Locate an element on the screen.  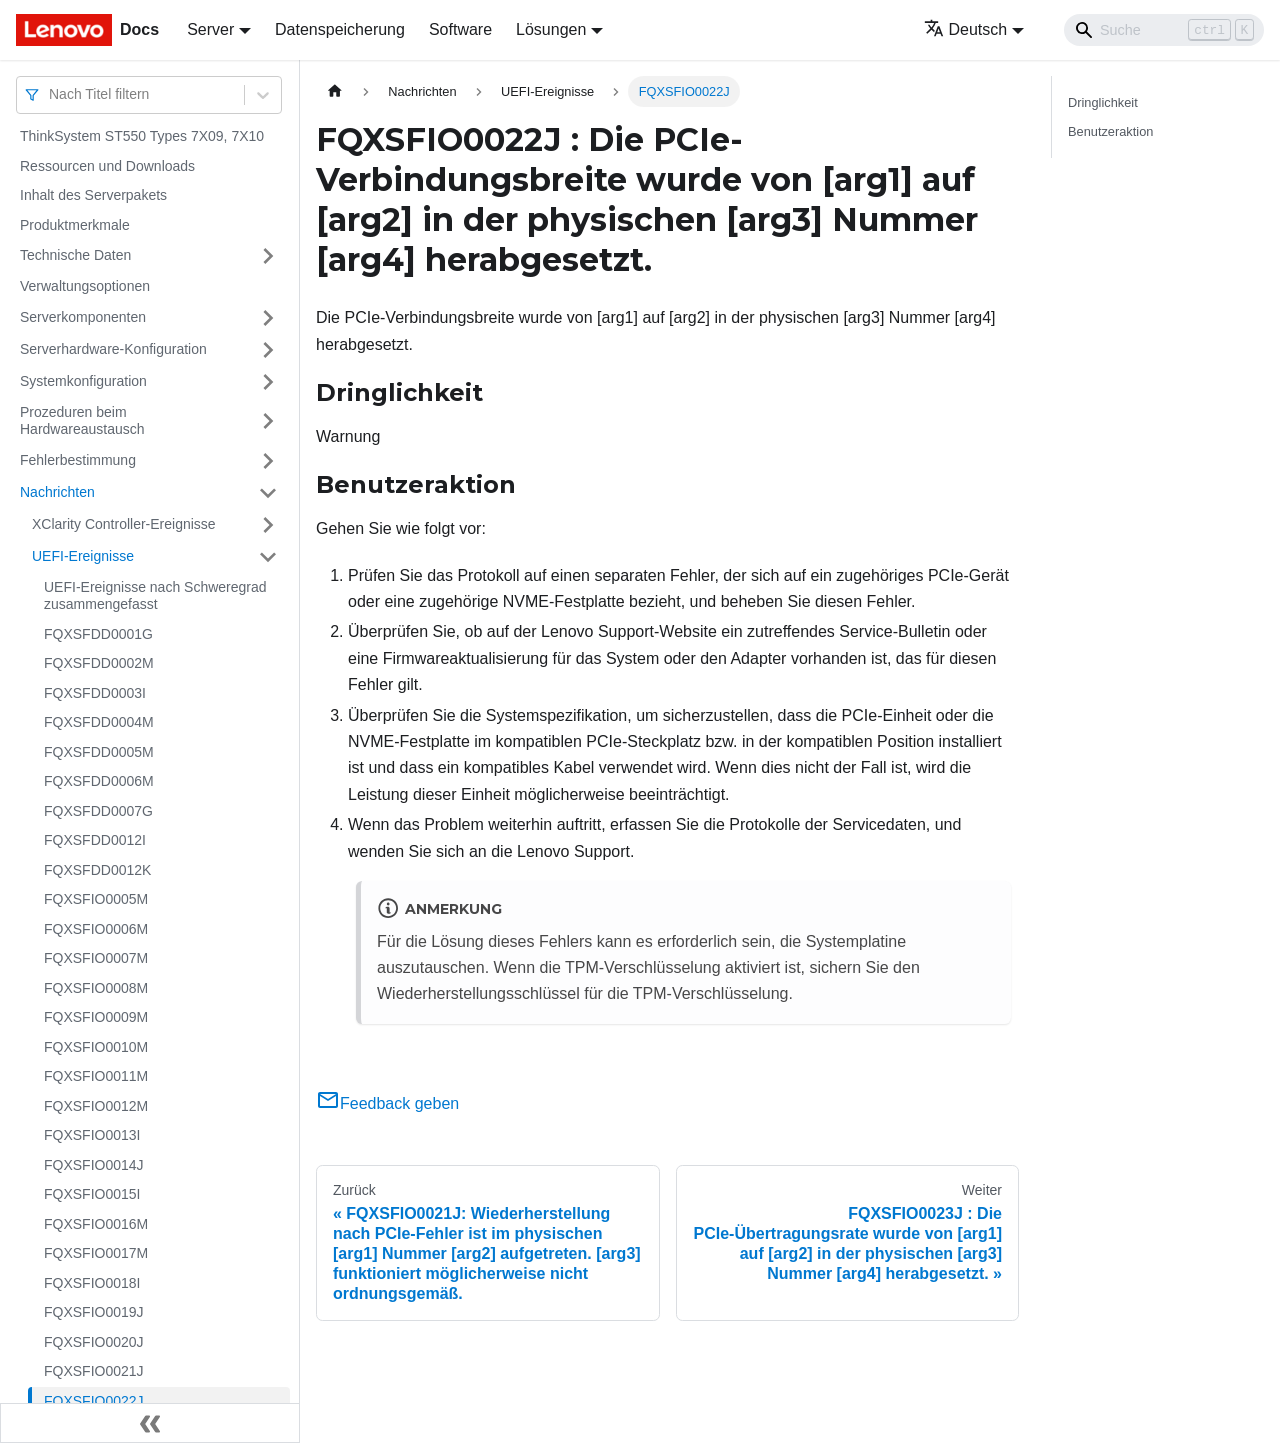
FQXSFIO0013I is located at coordinates (92, 1135).